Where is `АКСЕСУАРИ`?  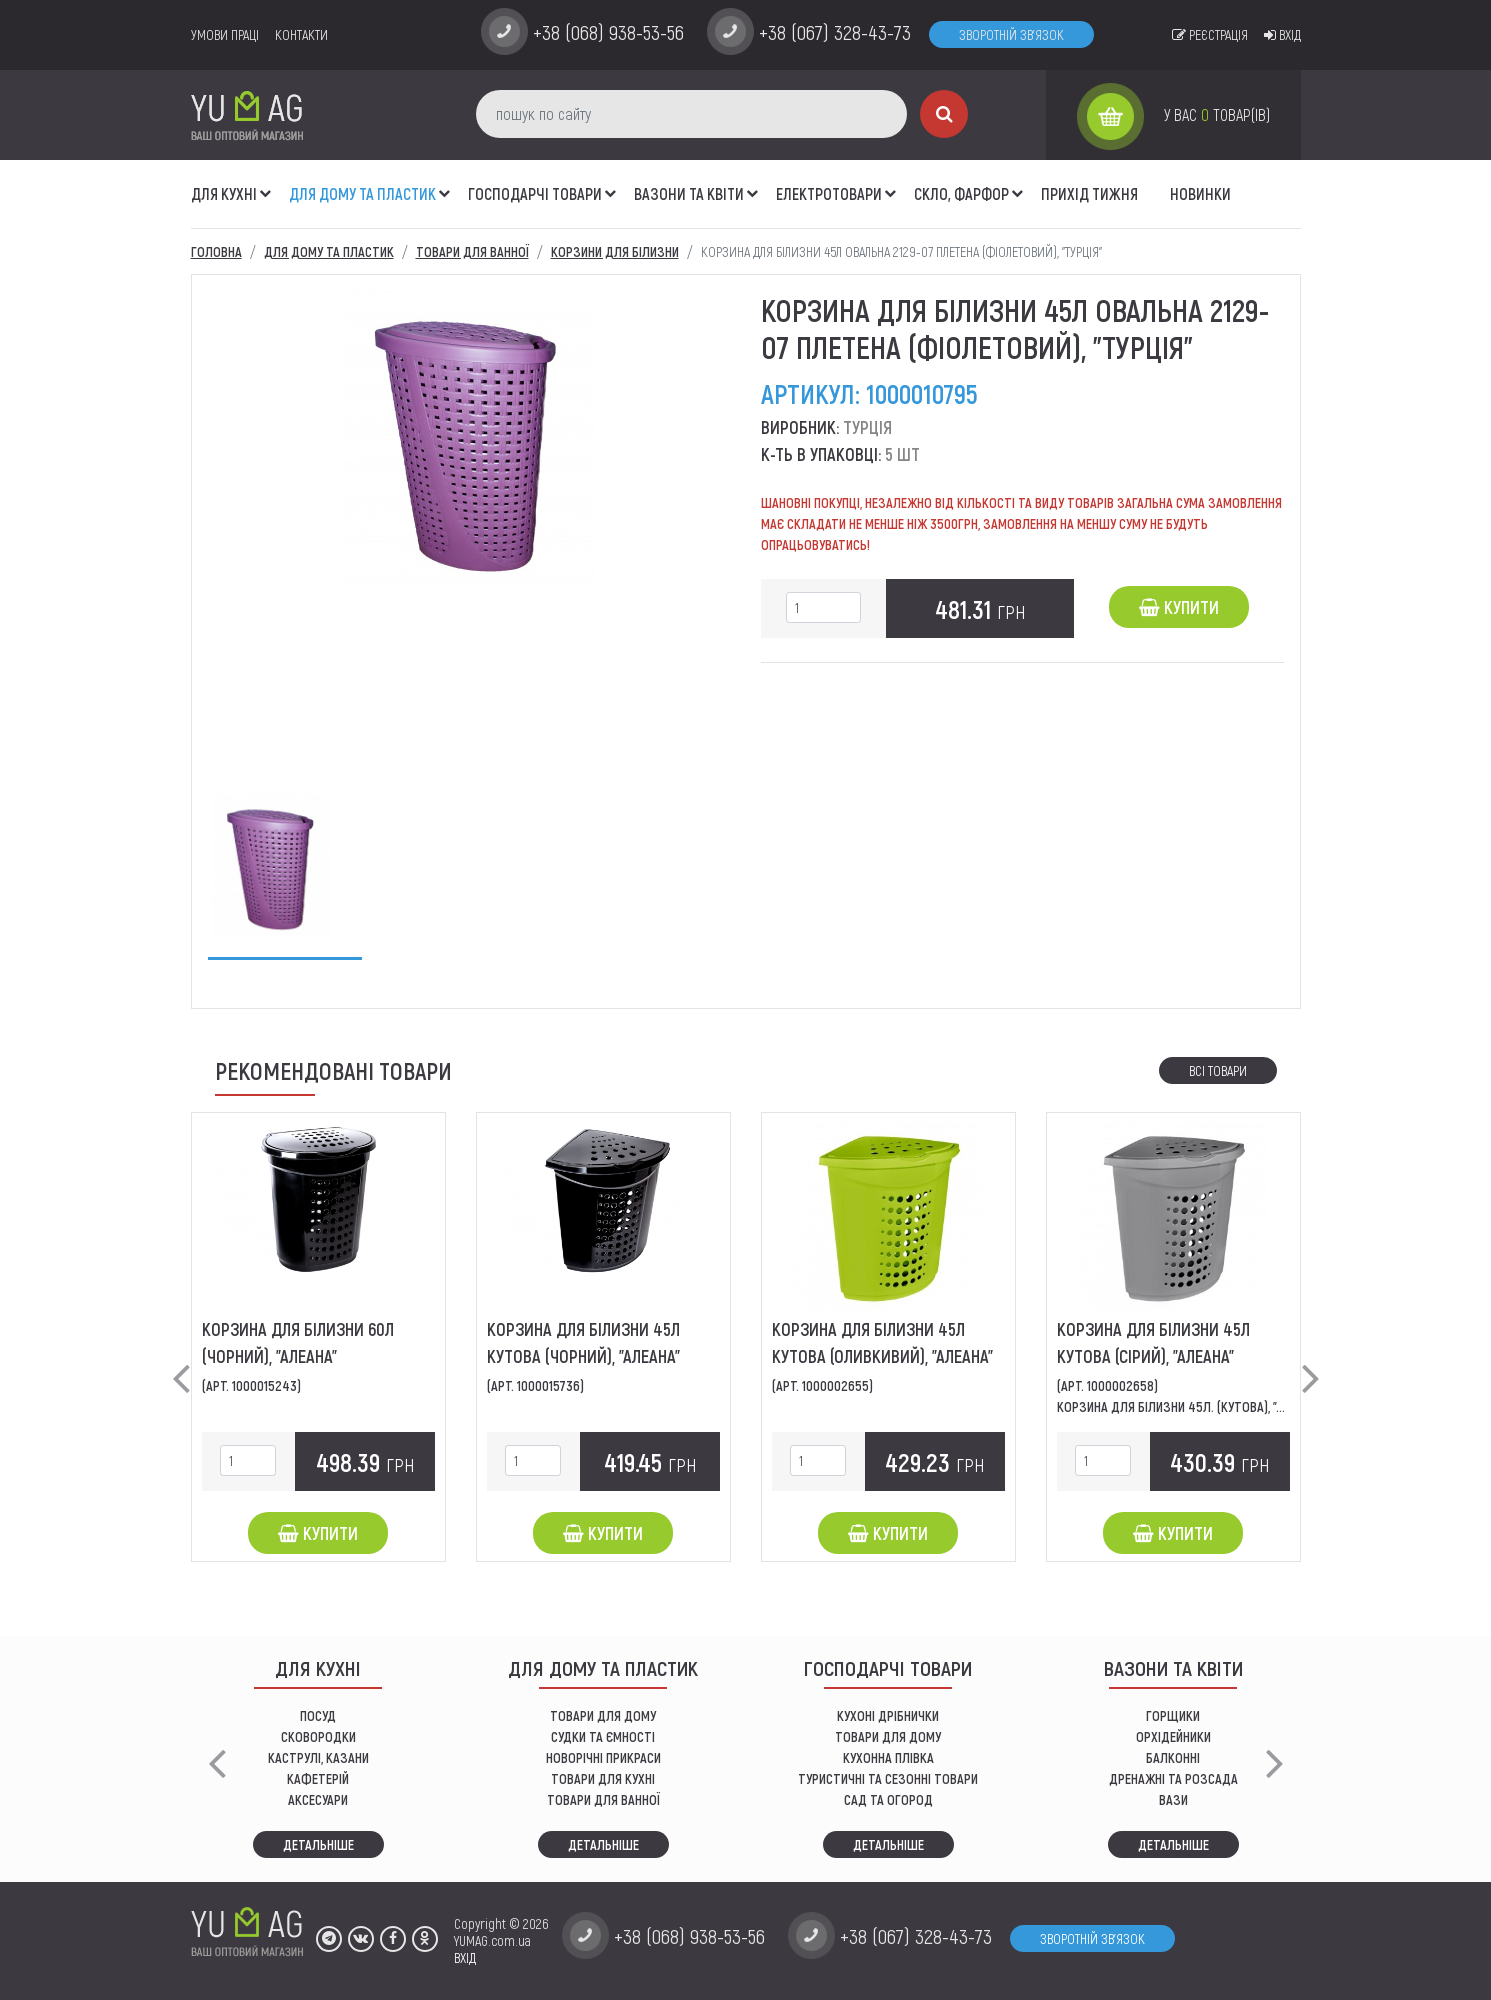 АКСЕСУАРИ is located at coordinates (318, 1799).